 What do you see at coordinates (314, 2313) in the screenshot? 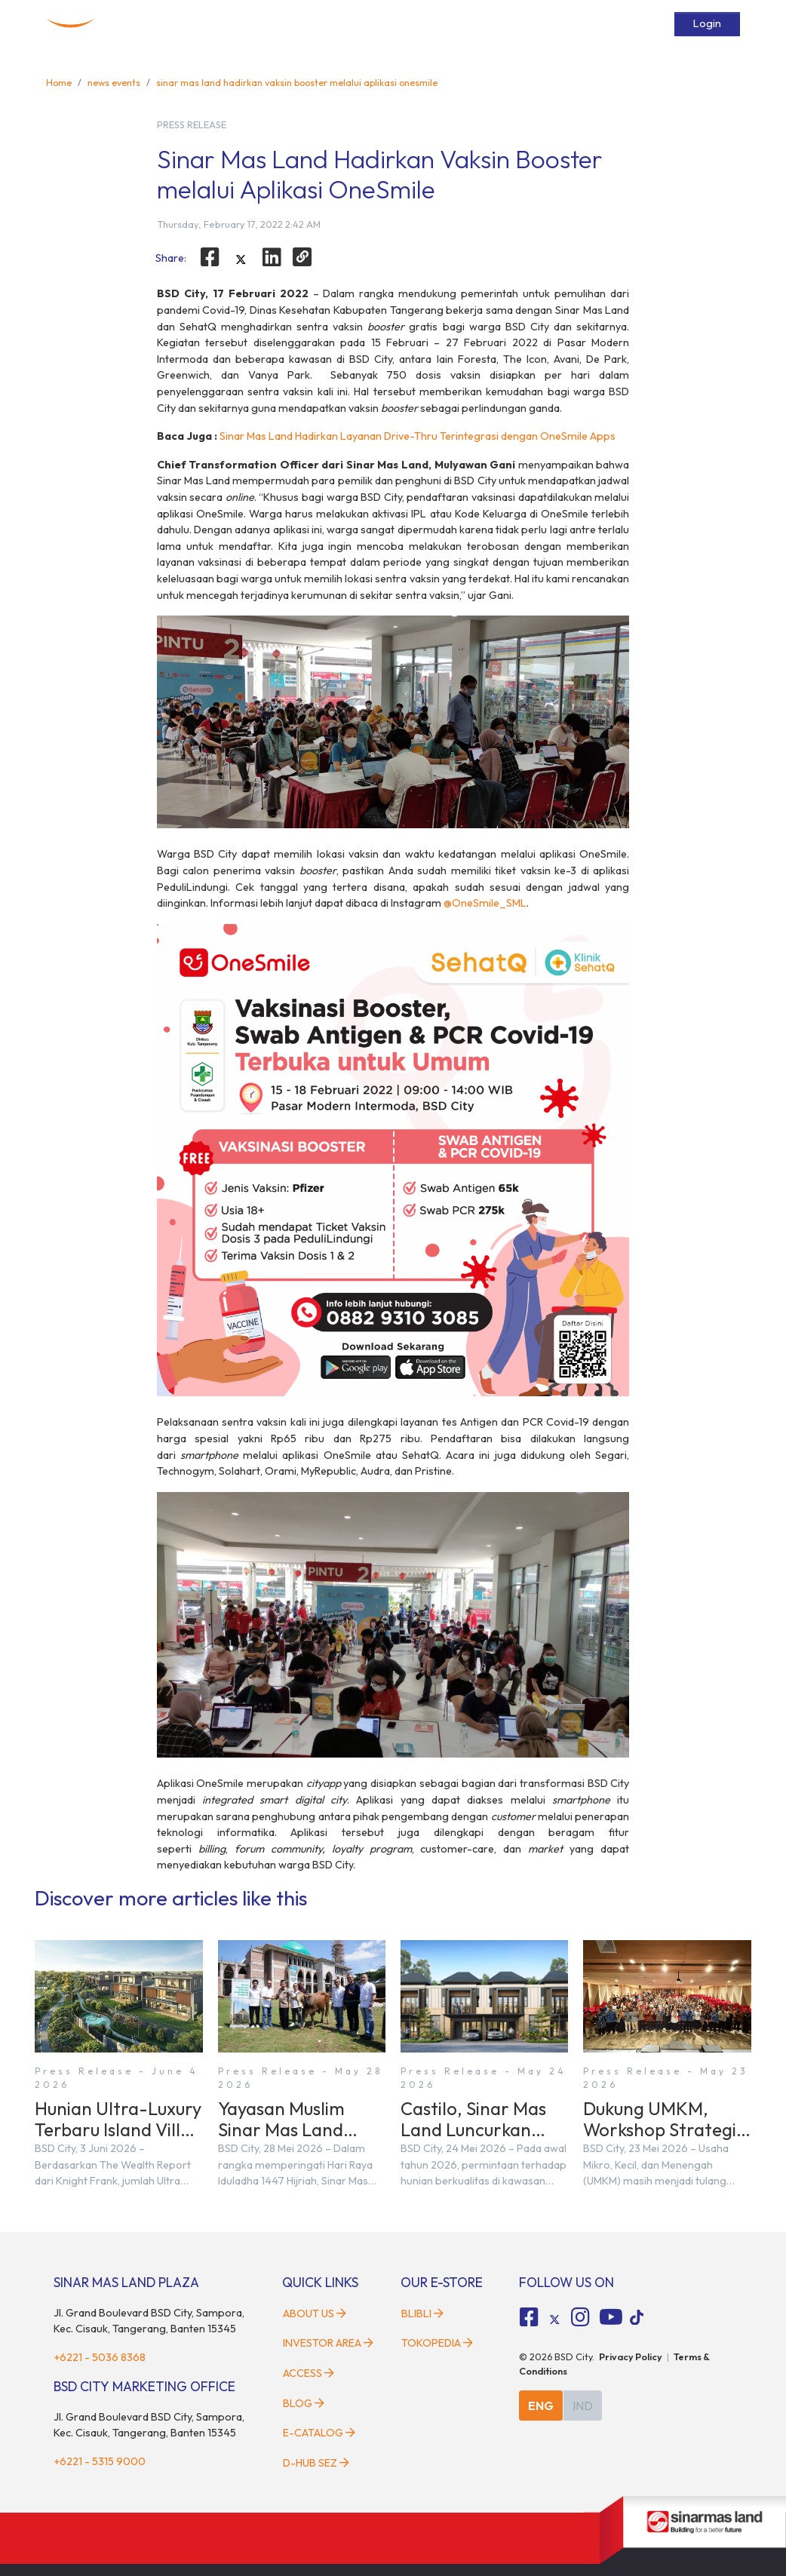
I see `About Us` at bounding box center [314, 2313].